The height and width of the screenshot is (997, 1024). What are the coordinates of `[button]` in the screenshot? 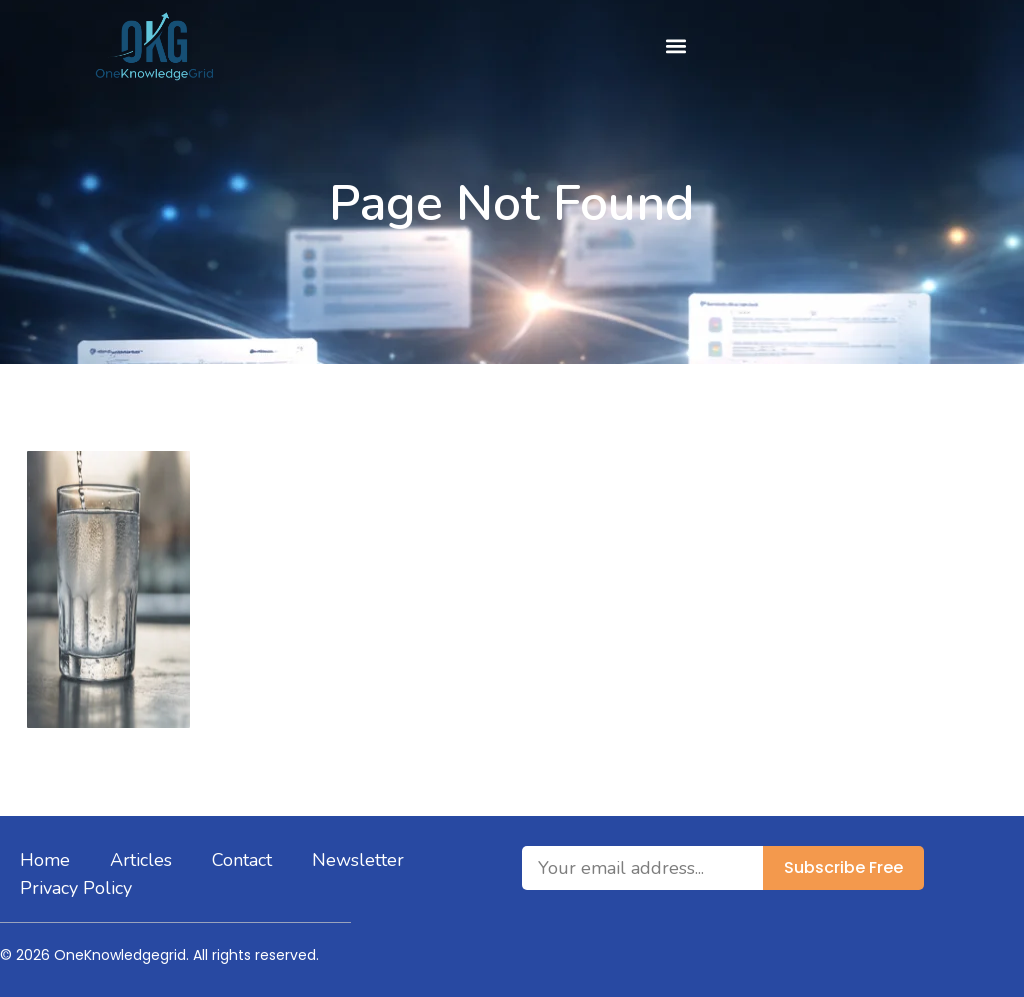 It's located at (675, 45).